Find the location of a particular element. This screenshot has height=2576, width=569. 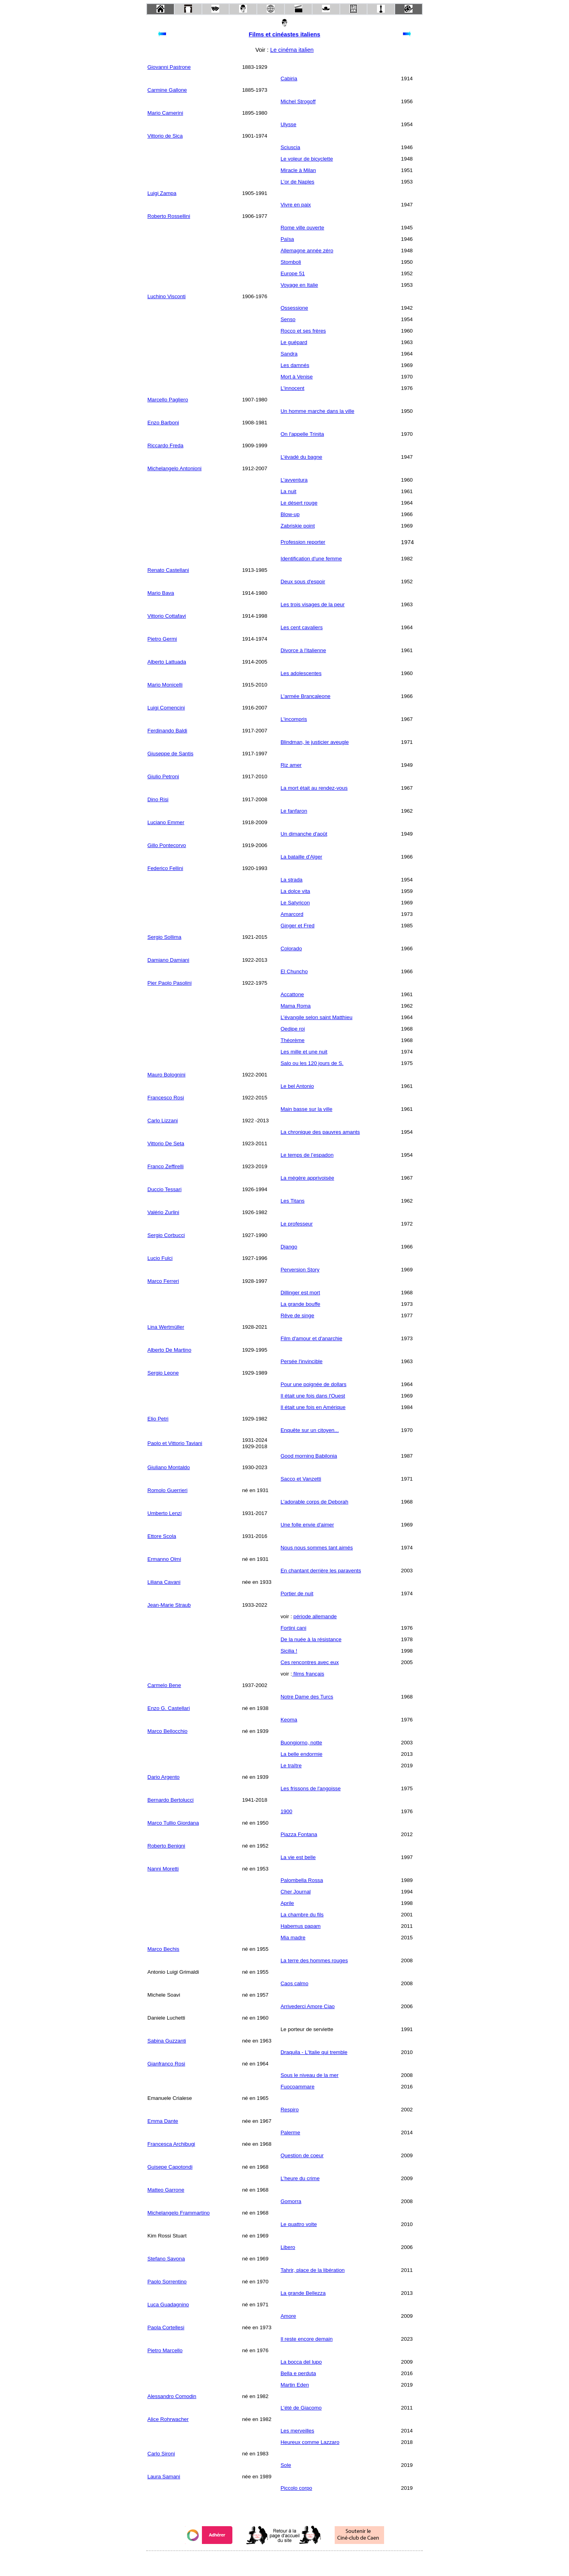

Roberto Rossellini is located at coordinates (168, 216).